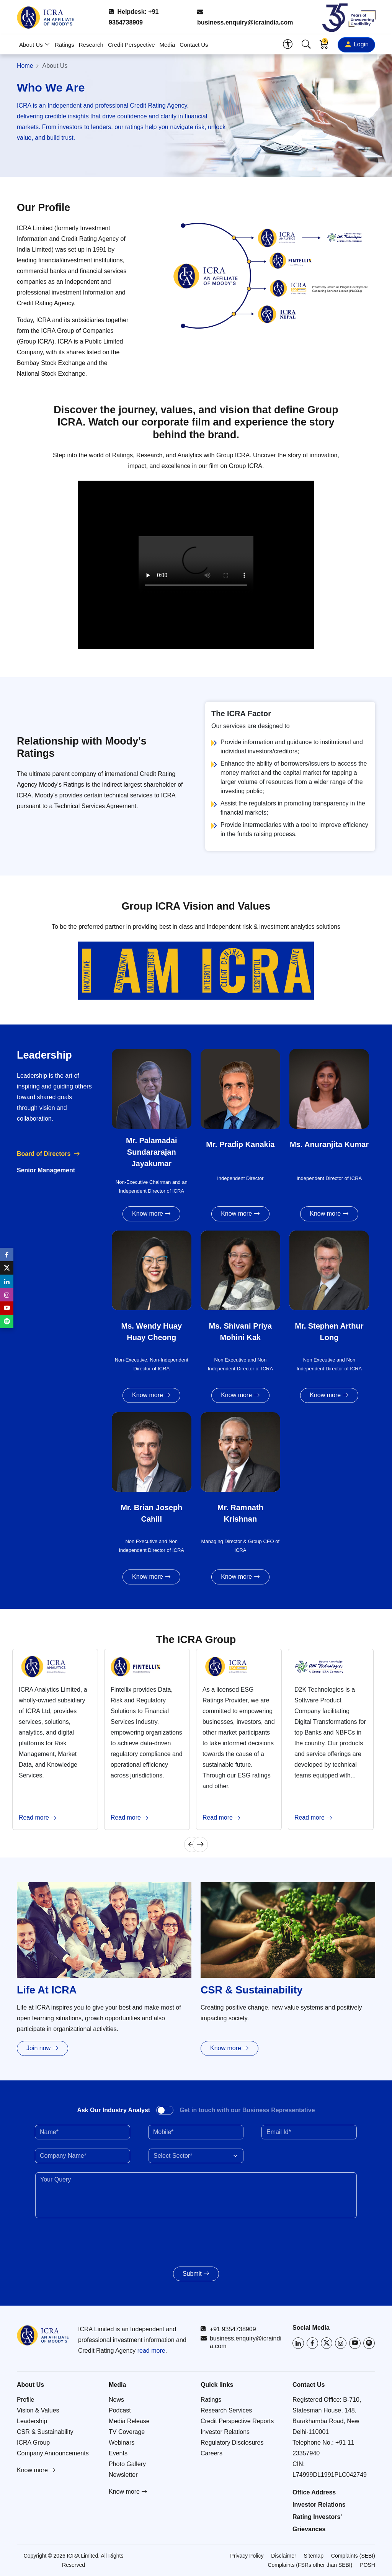  What do you see at coordinates (151, 1213) in the screenshot?
I see `Know more` at bounding box center [151, 1213].